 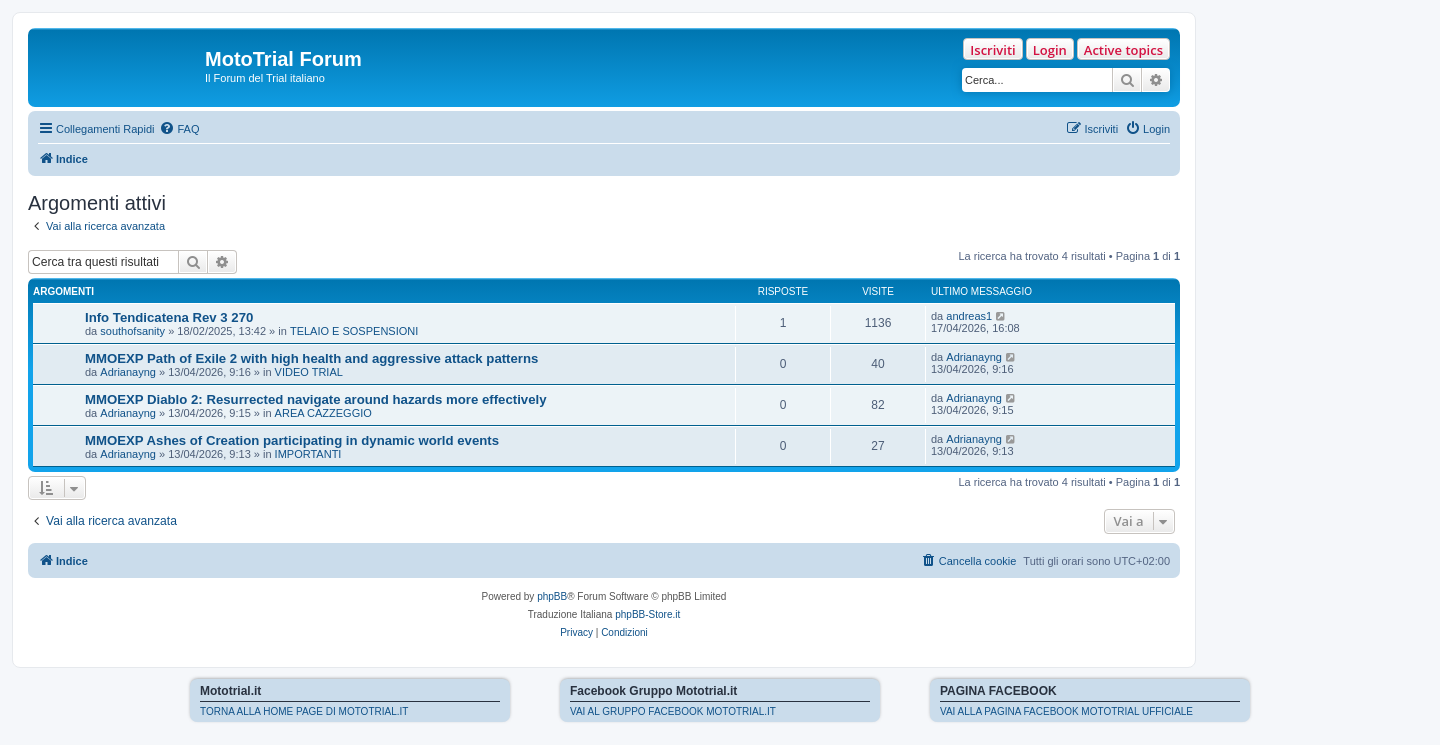 What do you see at coordinates (132, 331) in the screenshot?
I see `southofsanity` at bounding box center [132, 331].